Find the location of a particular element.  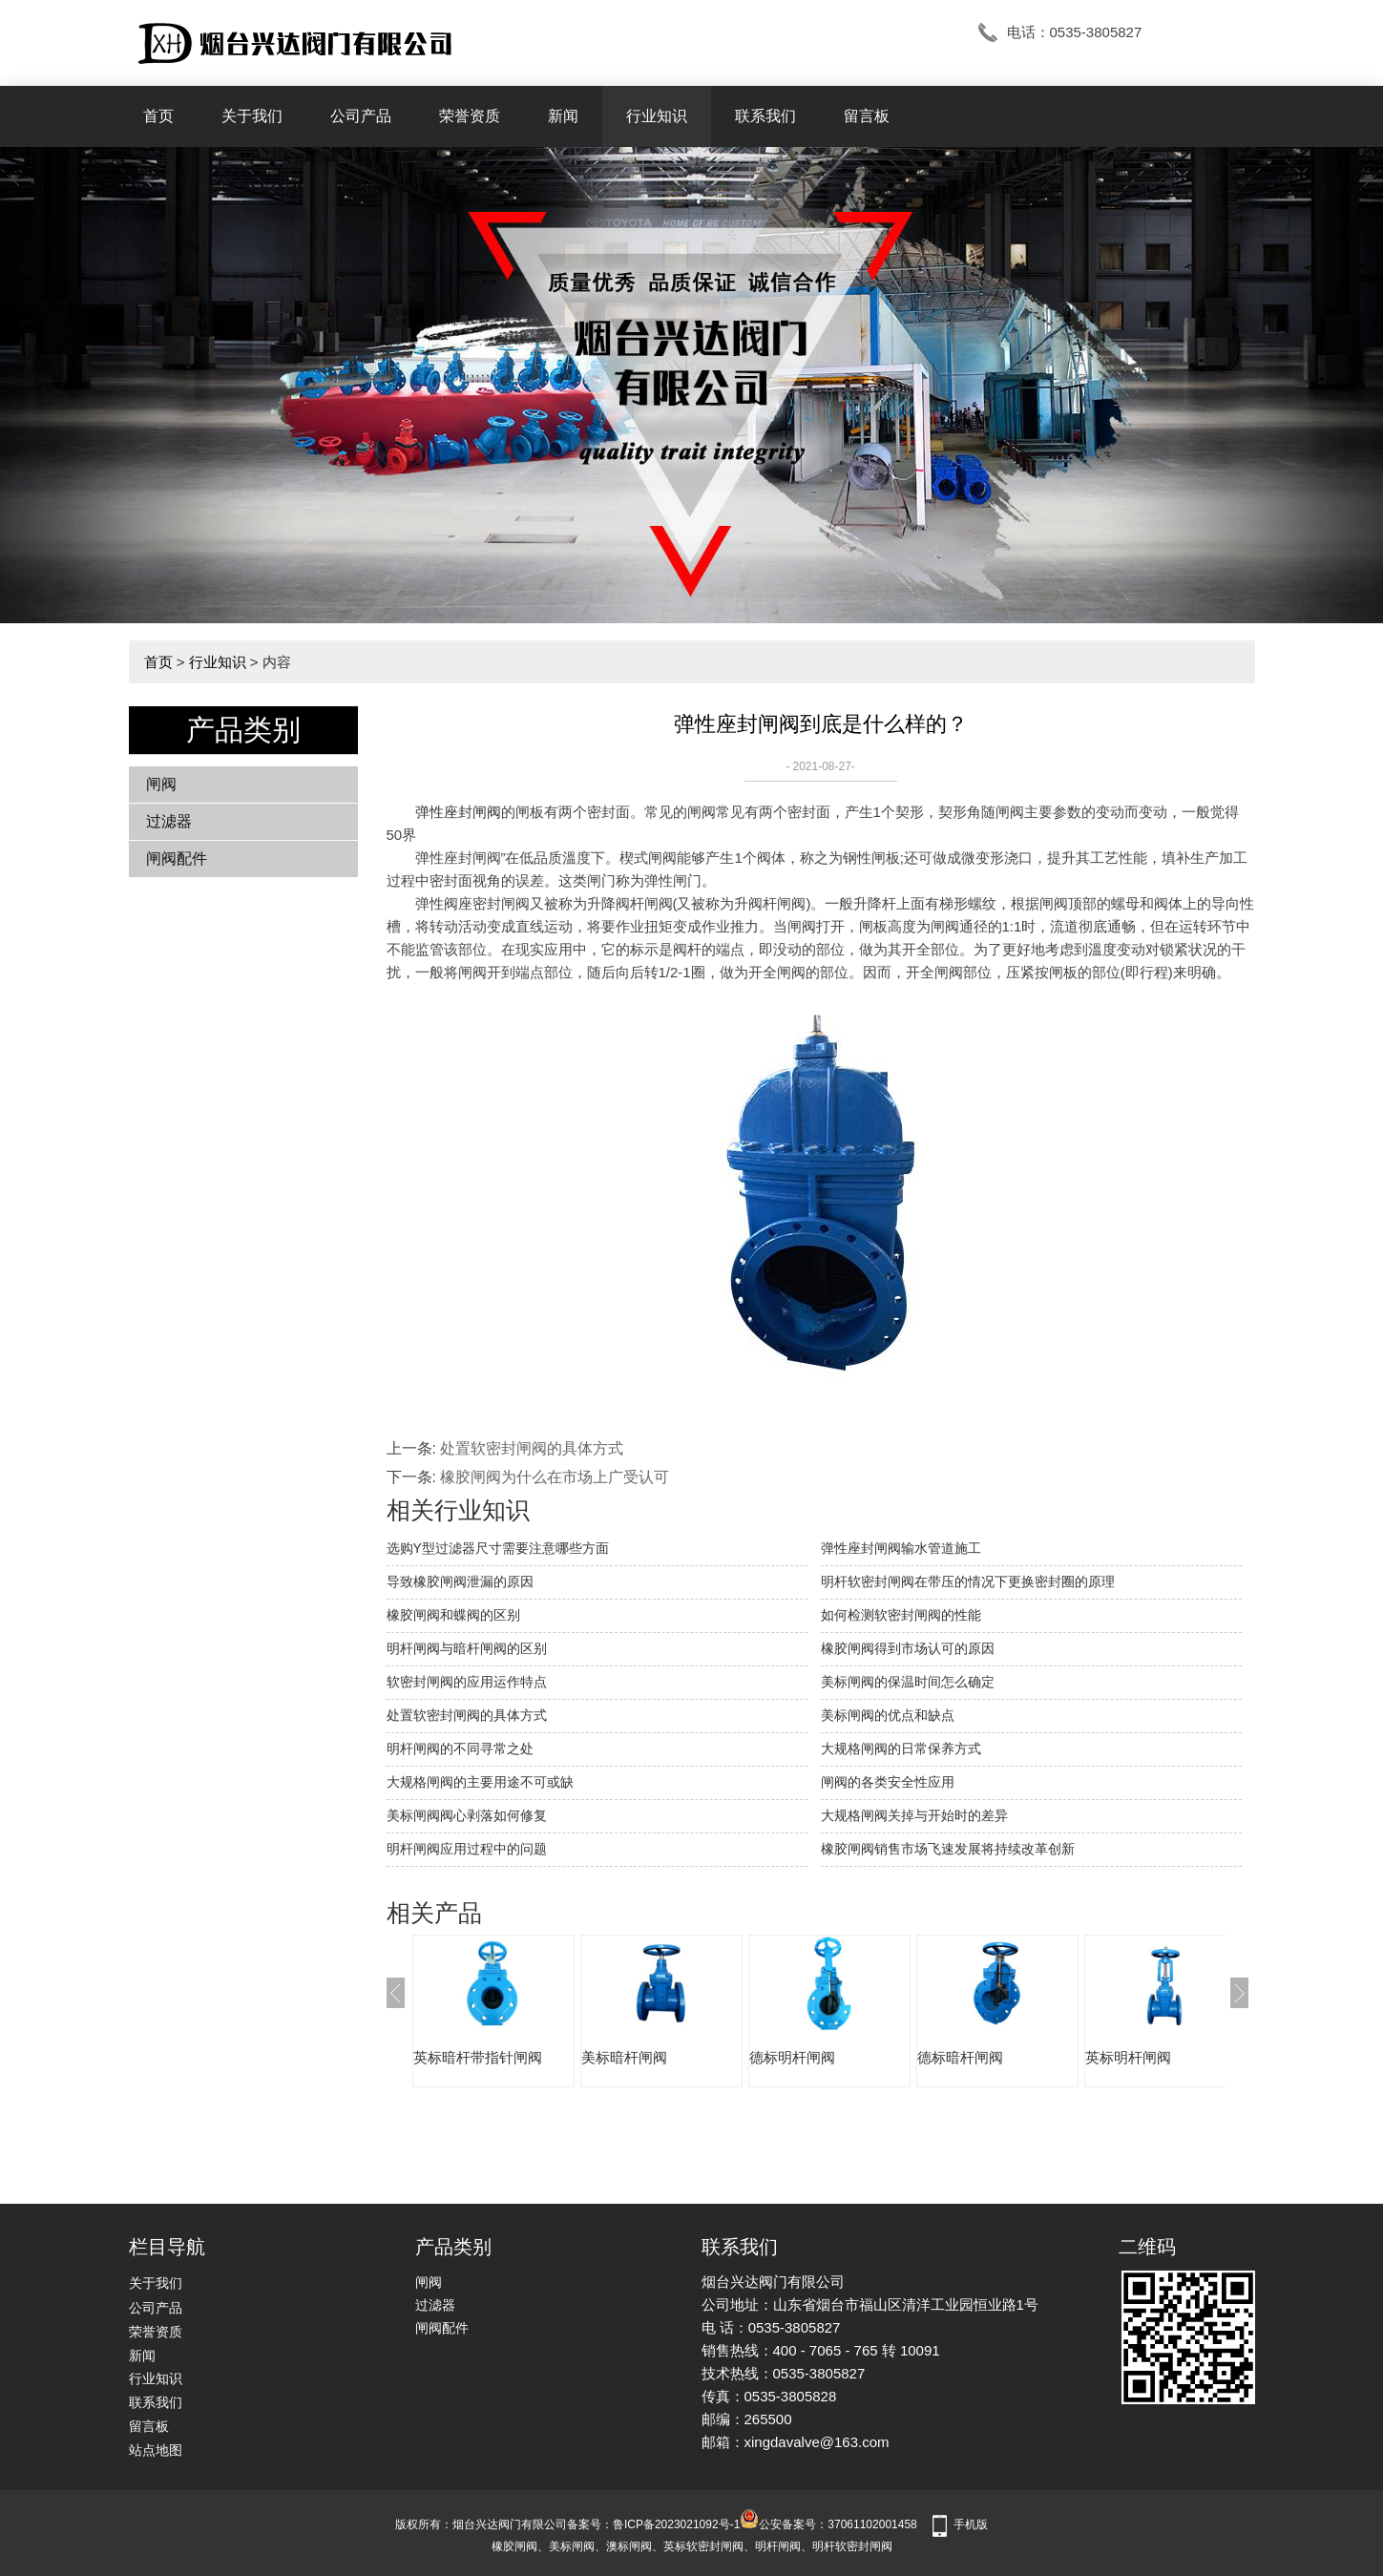

首页 is located at coordinates (158, 116).